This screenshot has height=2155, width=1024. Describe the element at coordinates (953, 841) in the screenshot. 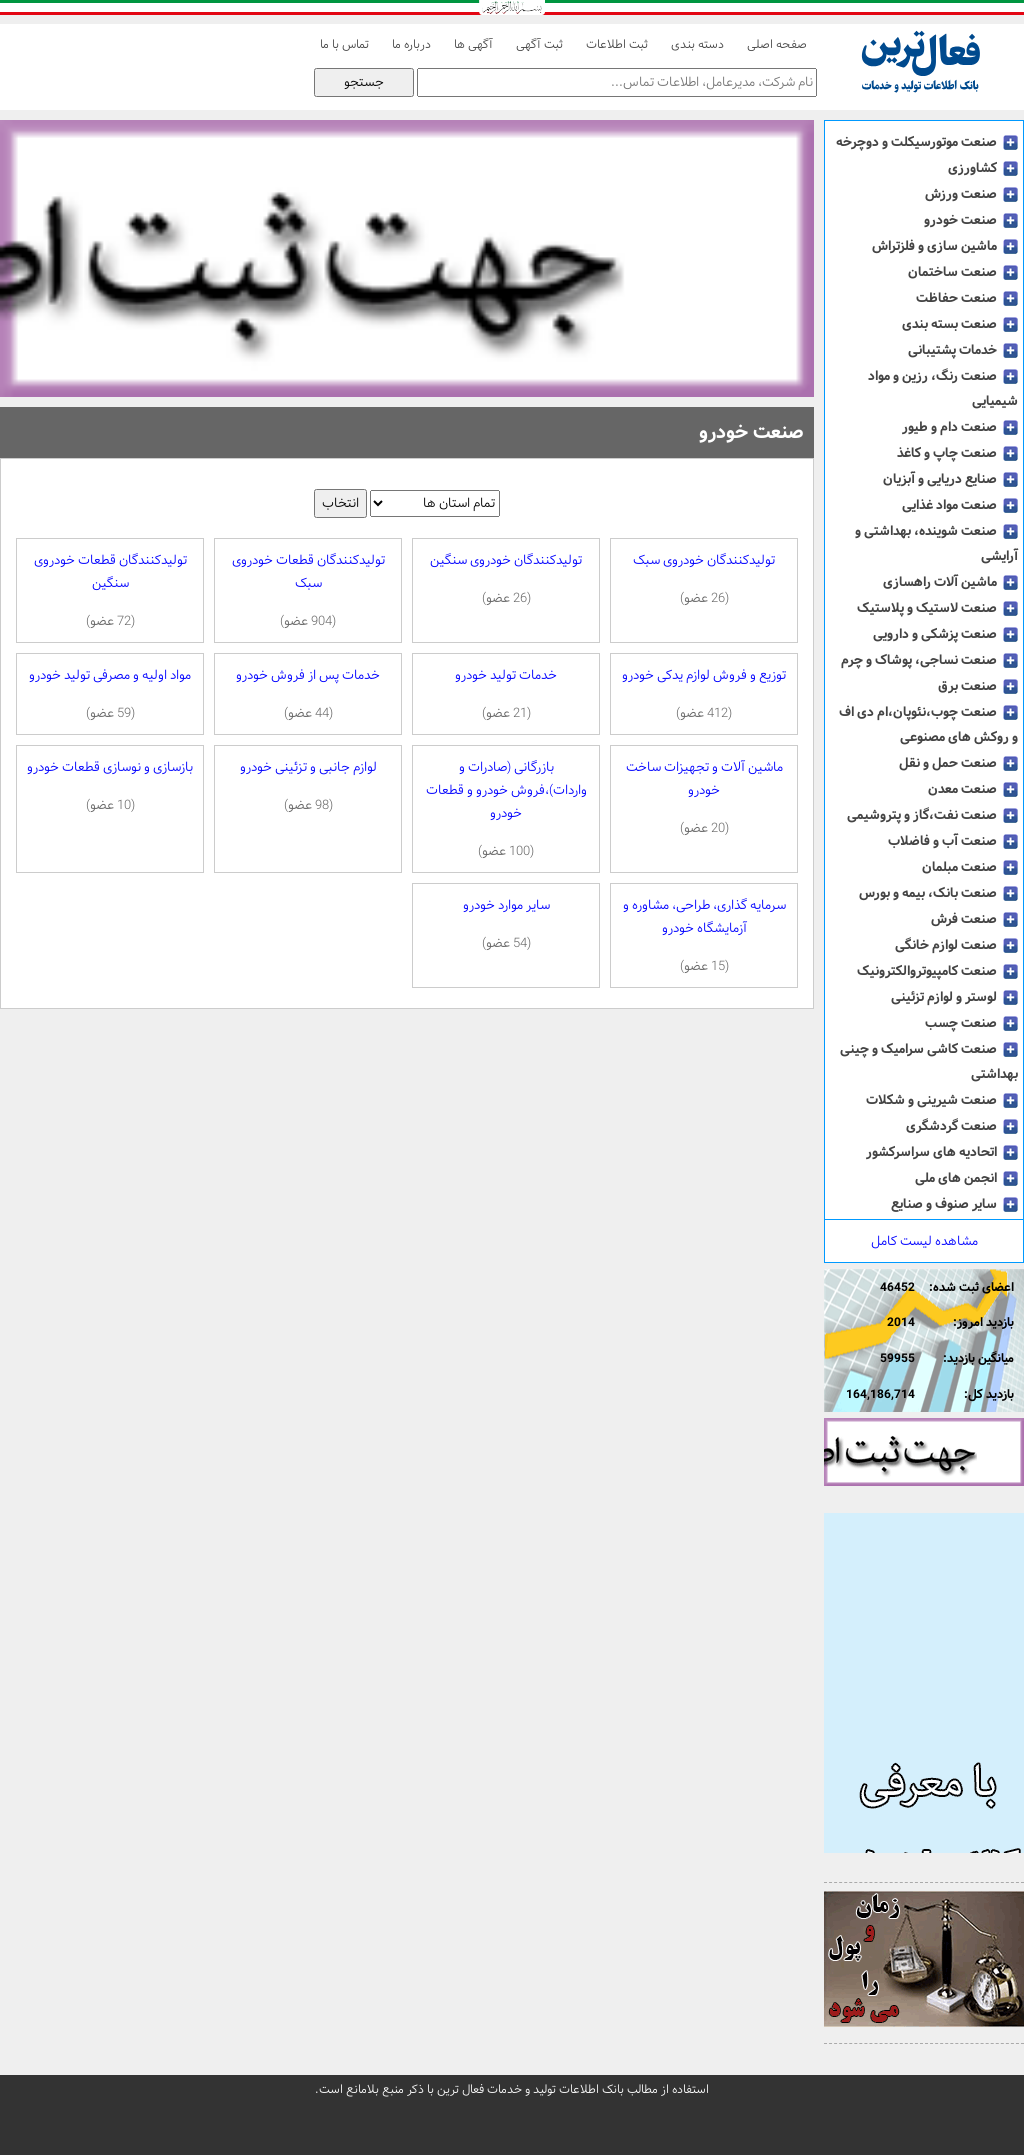

I see `صنعت آب و فاضلاب` at that location.